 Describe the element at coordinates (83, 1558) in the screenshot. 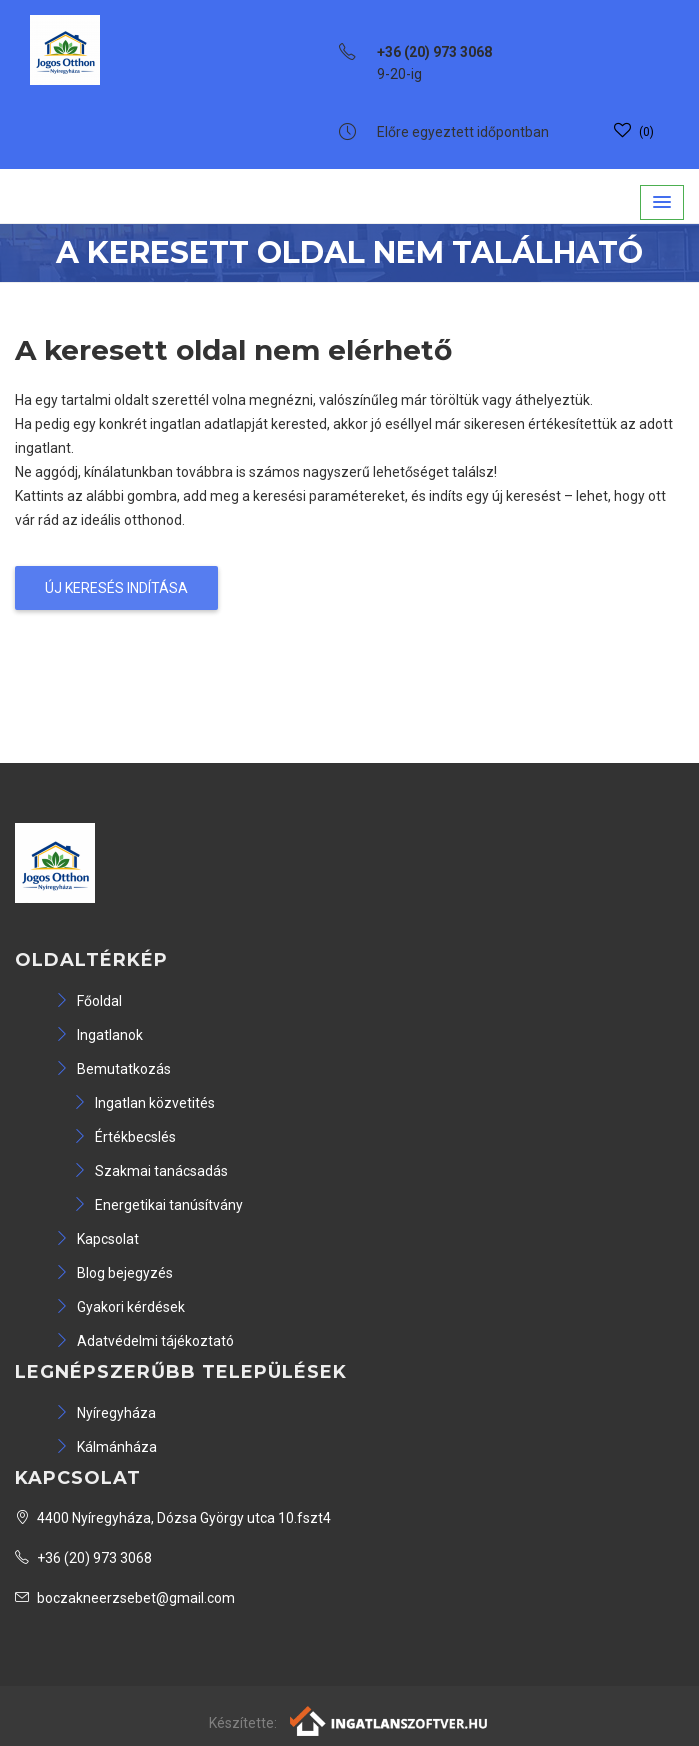

I see `+36 (20) 973 3068` at that location.